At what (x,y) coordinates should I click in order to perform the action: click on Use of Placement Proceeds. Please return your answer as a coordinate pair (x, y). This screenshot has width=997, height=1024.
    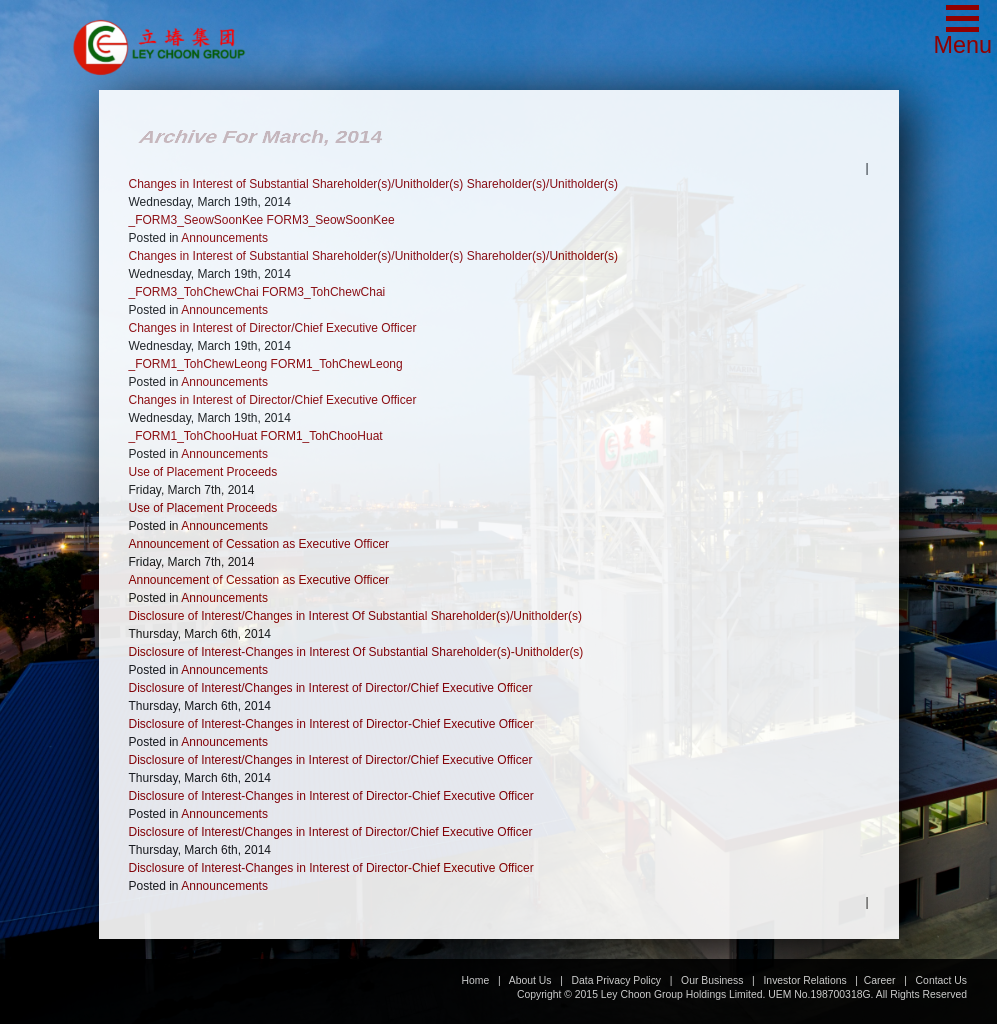
    Looking at the image, I should click on (203, 472).